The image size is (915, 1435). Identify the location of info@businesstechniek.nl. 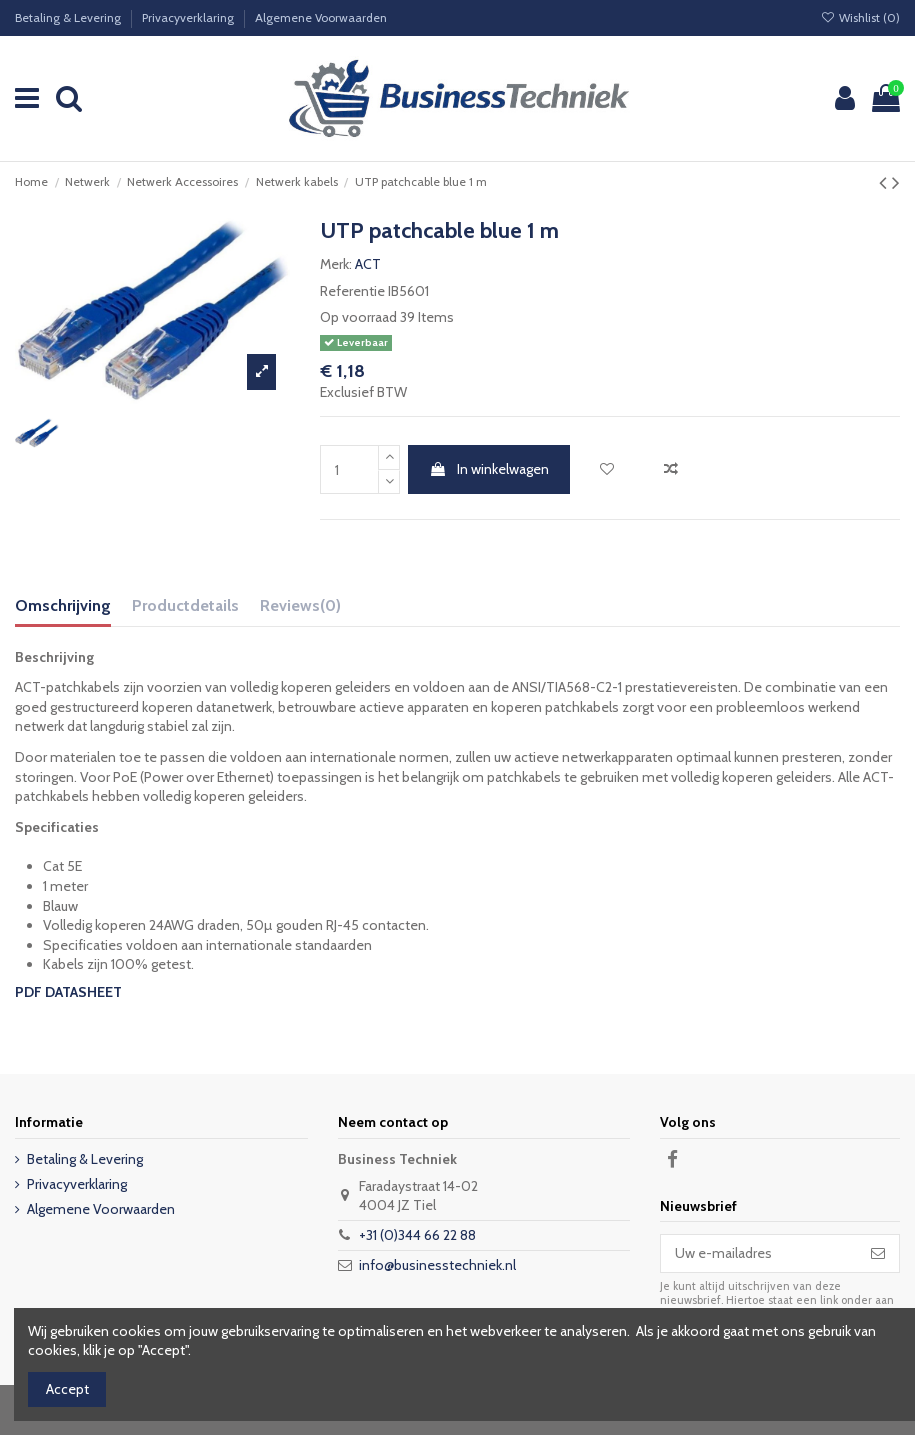
(437, 1265).